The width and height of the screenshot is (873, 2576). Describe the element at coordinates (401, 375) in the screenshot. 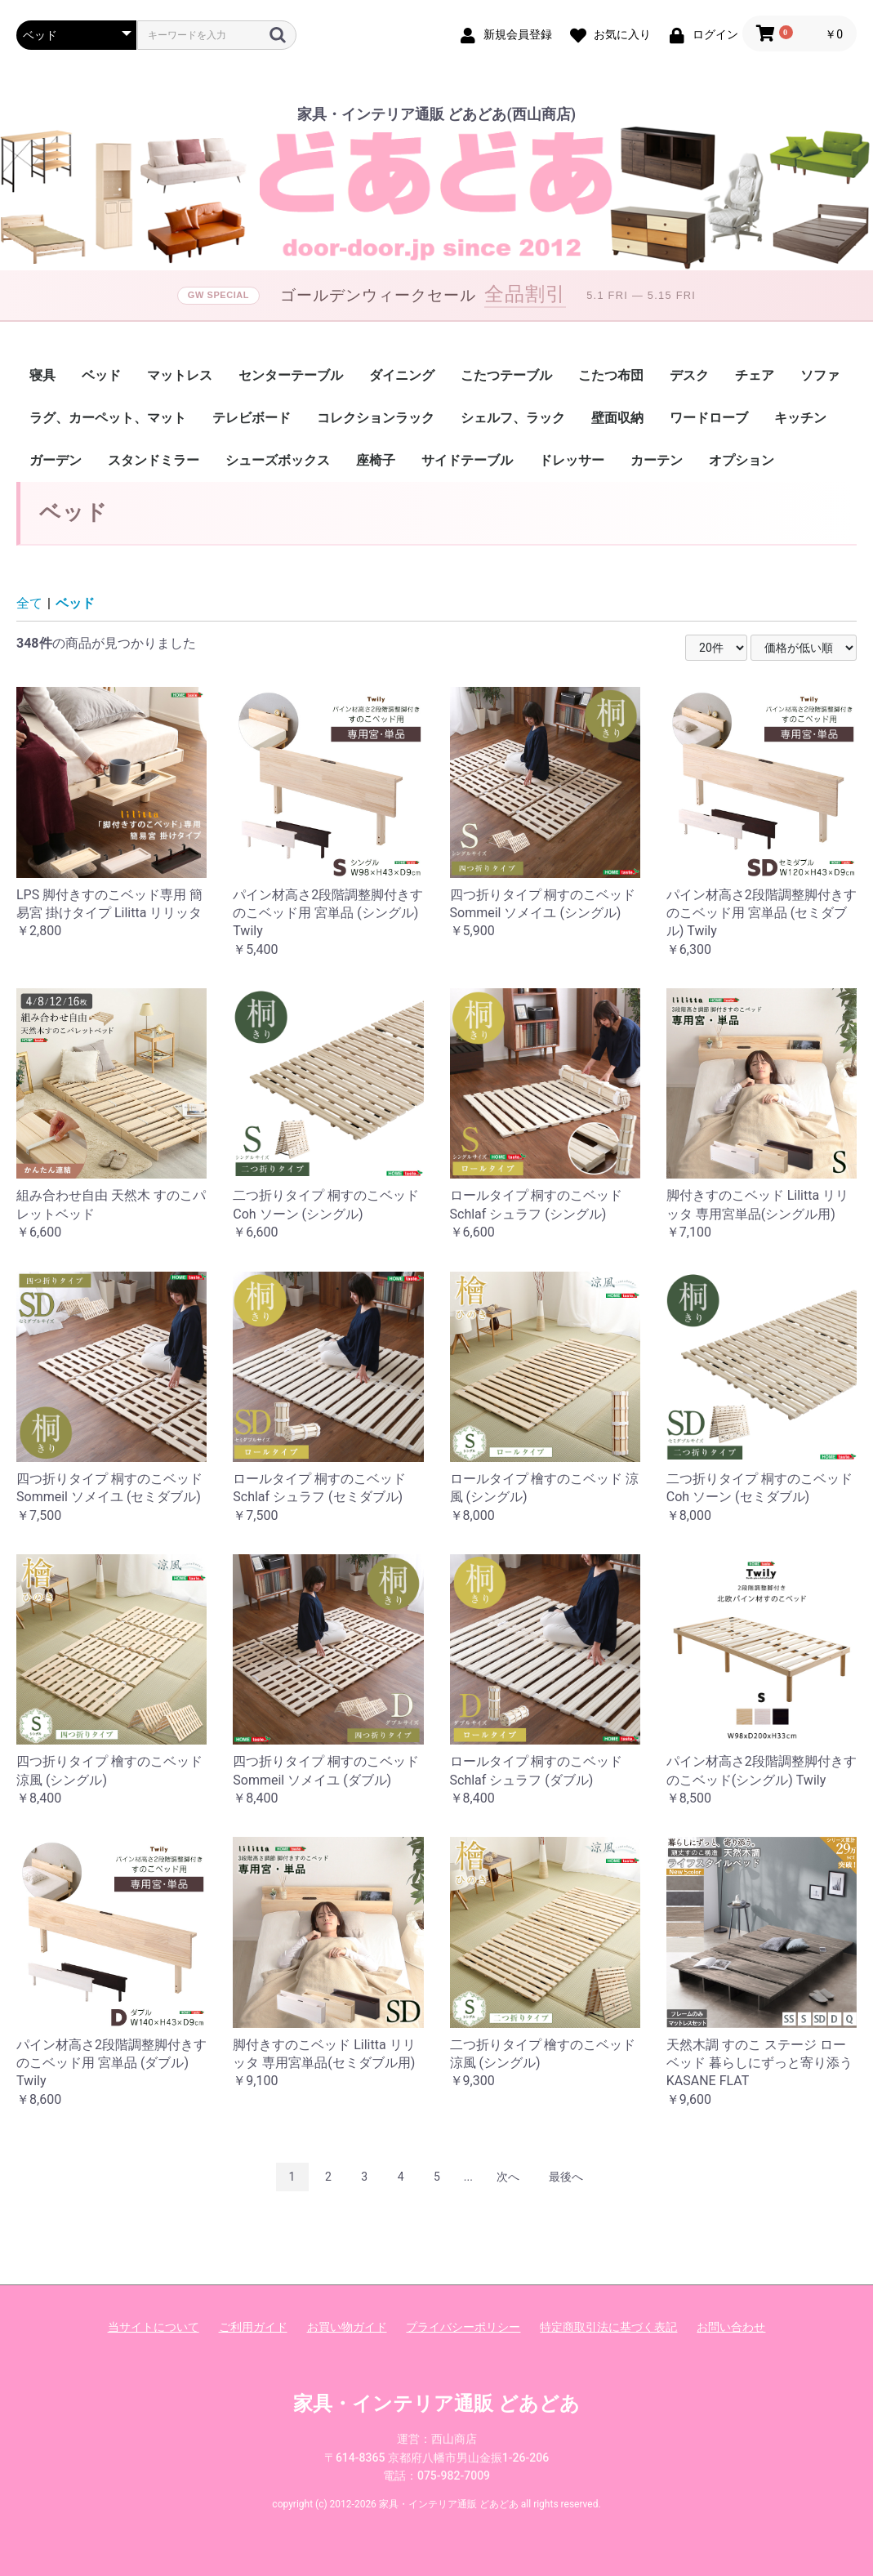

I see `ダイニング` at that location.